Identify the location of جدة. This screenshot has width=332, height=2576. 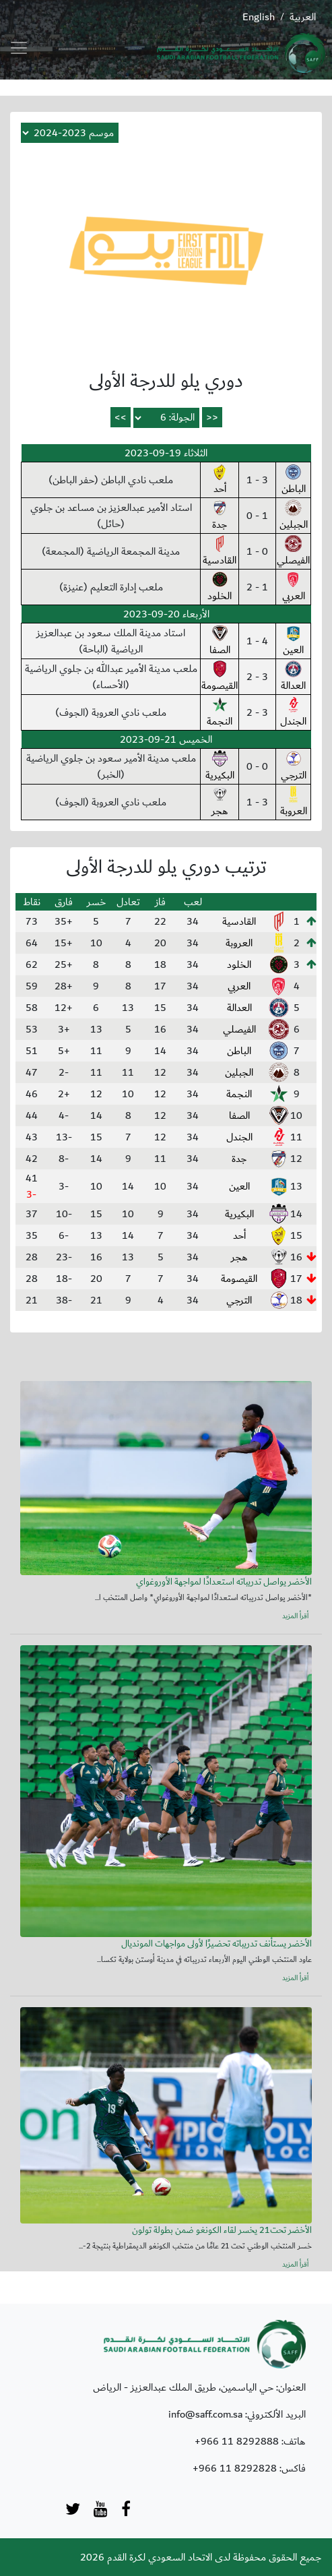
(219, 516).